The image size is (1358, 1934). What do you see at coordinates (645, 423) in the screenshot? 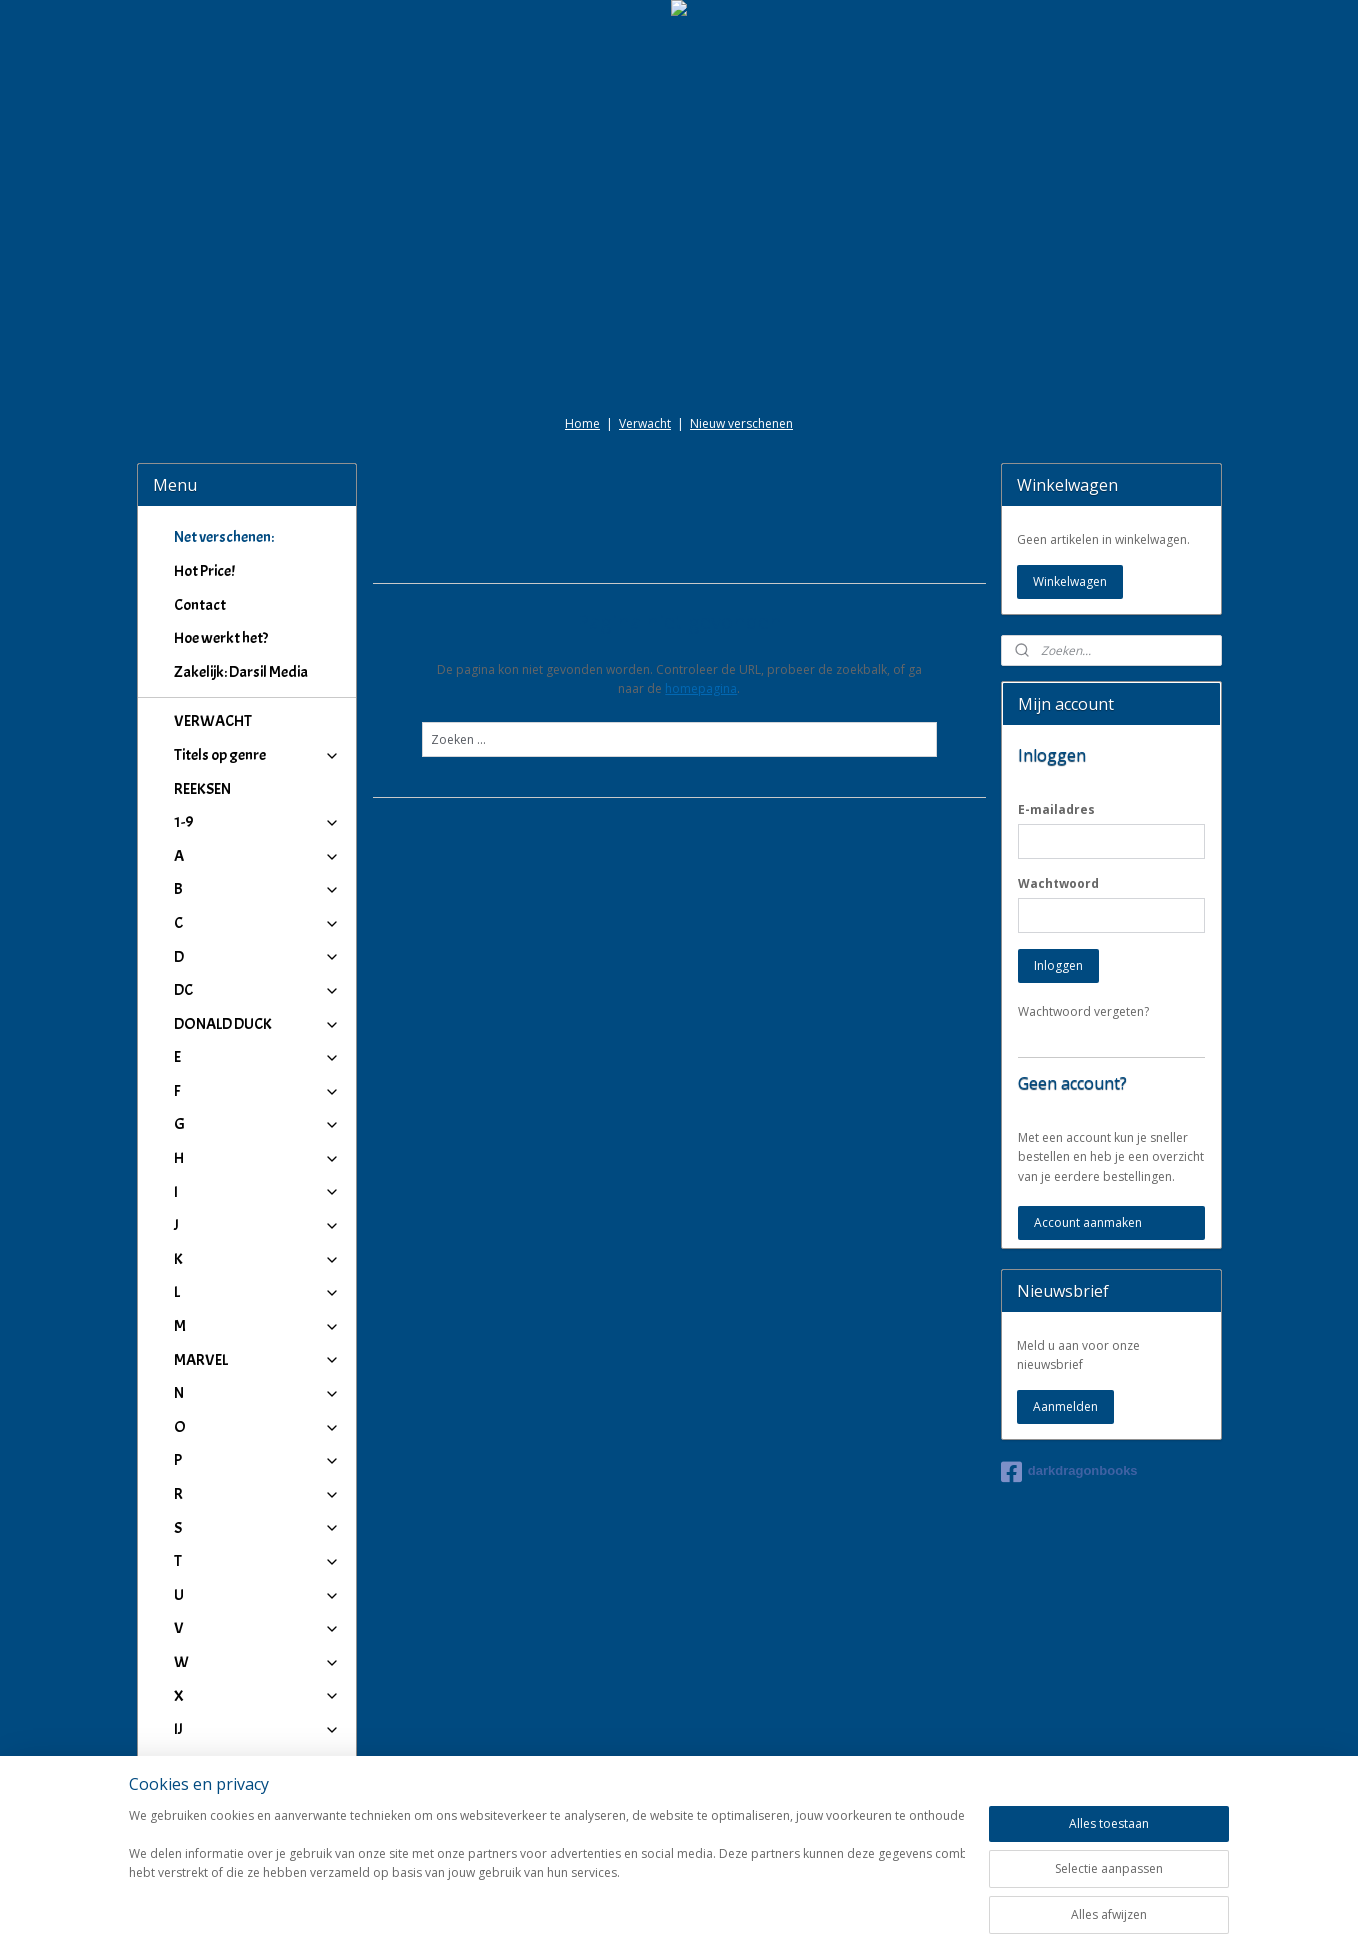
I see `Verwacht` at bounding box center [645, 423].